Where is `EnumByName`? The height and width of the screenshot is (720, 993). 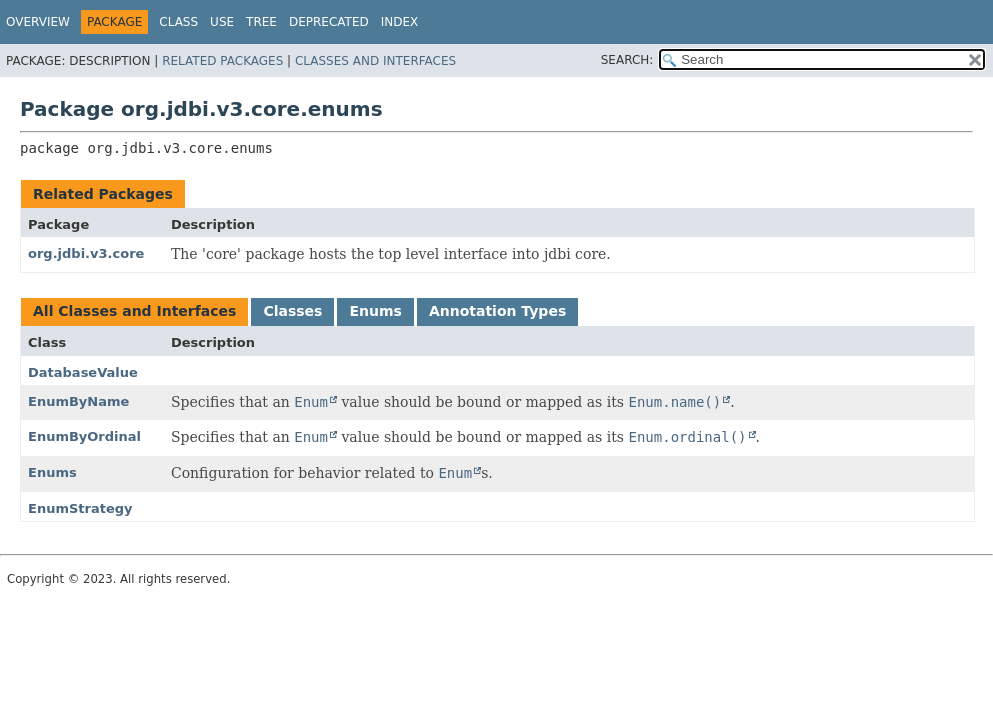 EnumByName is located at coordinates (78, 401).